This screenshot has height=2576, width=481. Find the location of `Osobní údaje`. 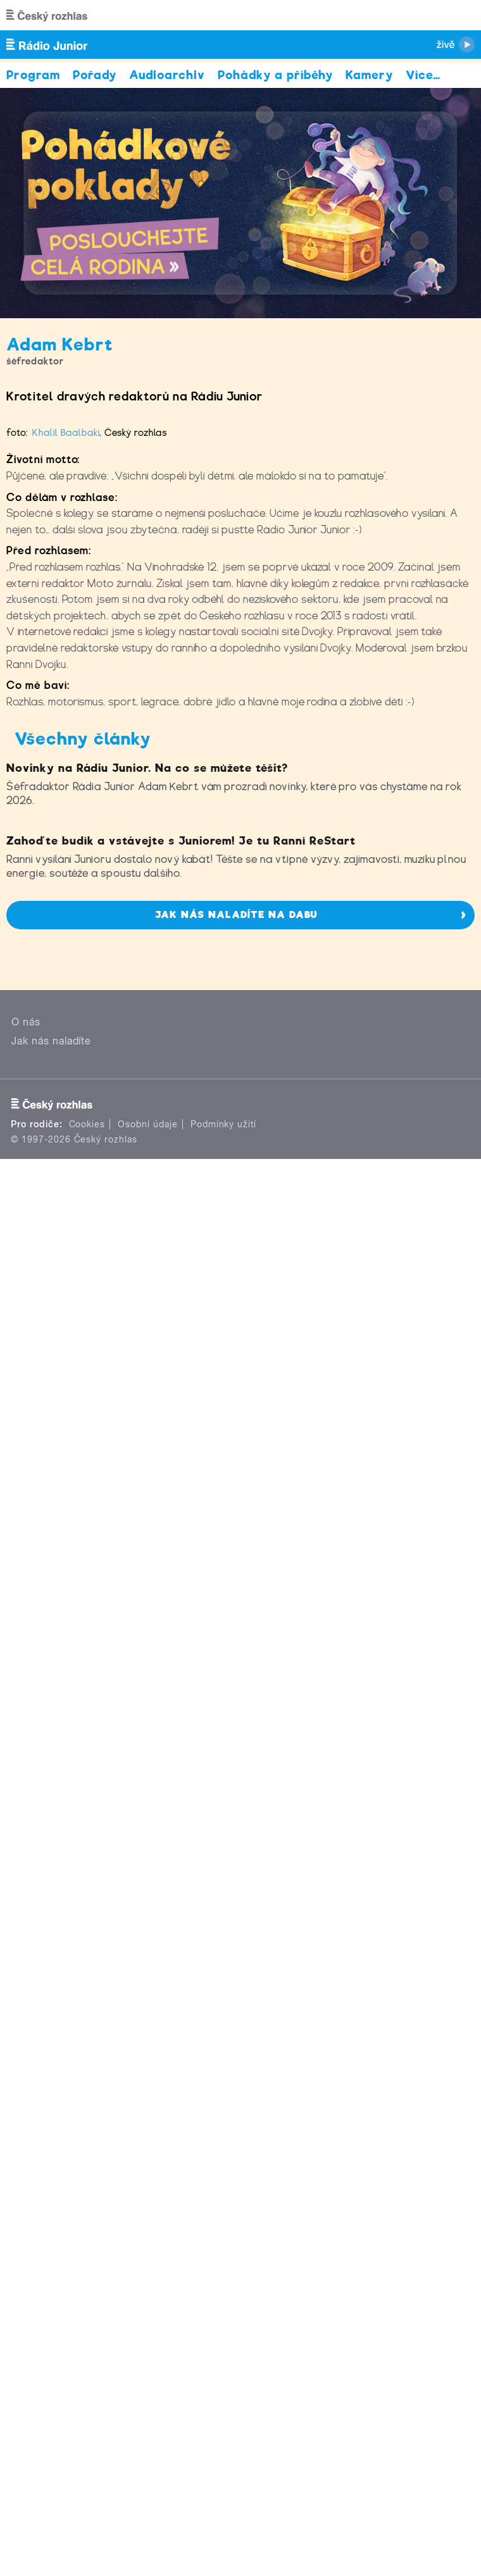

Osobní údaje is located at coordinates (148, 2132).